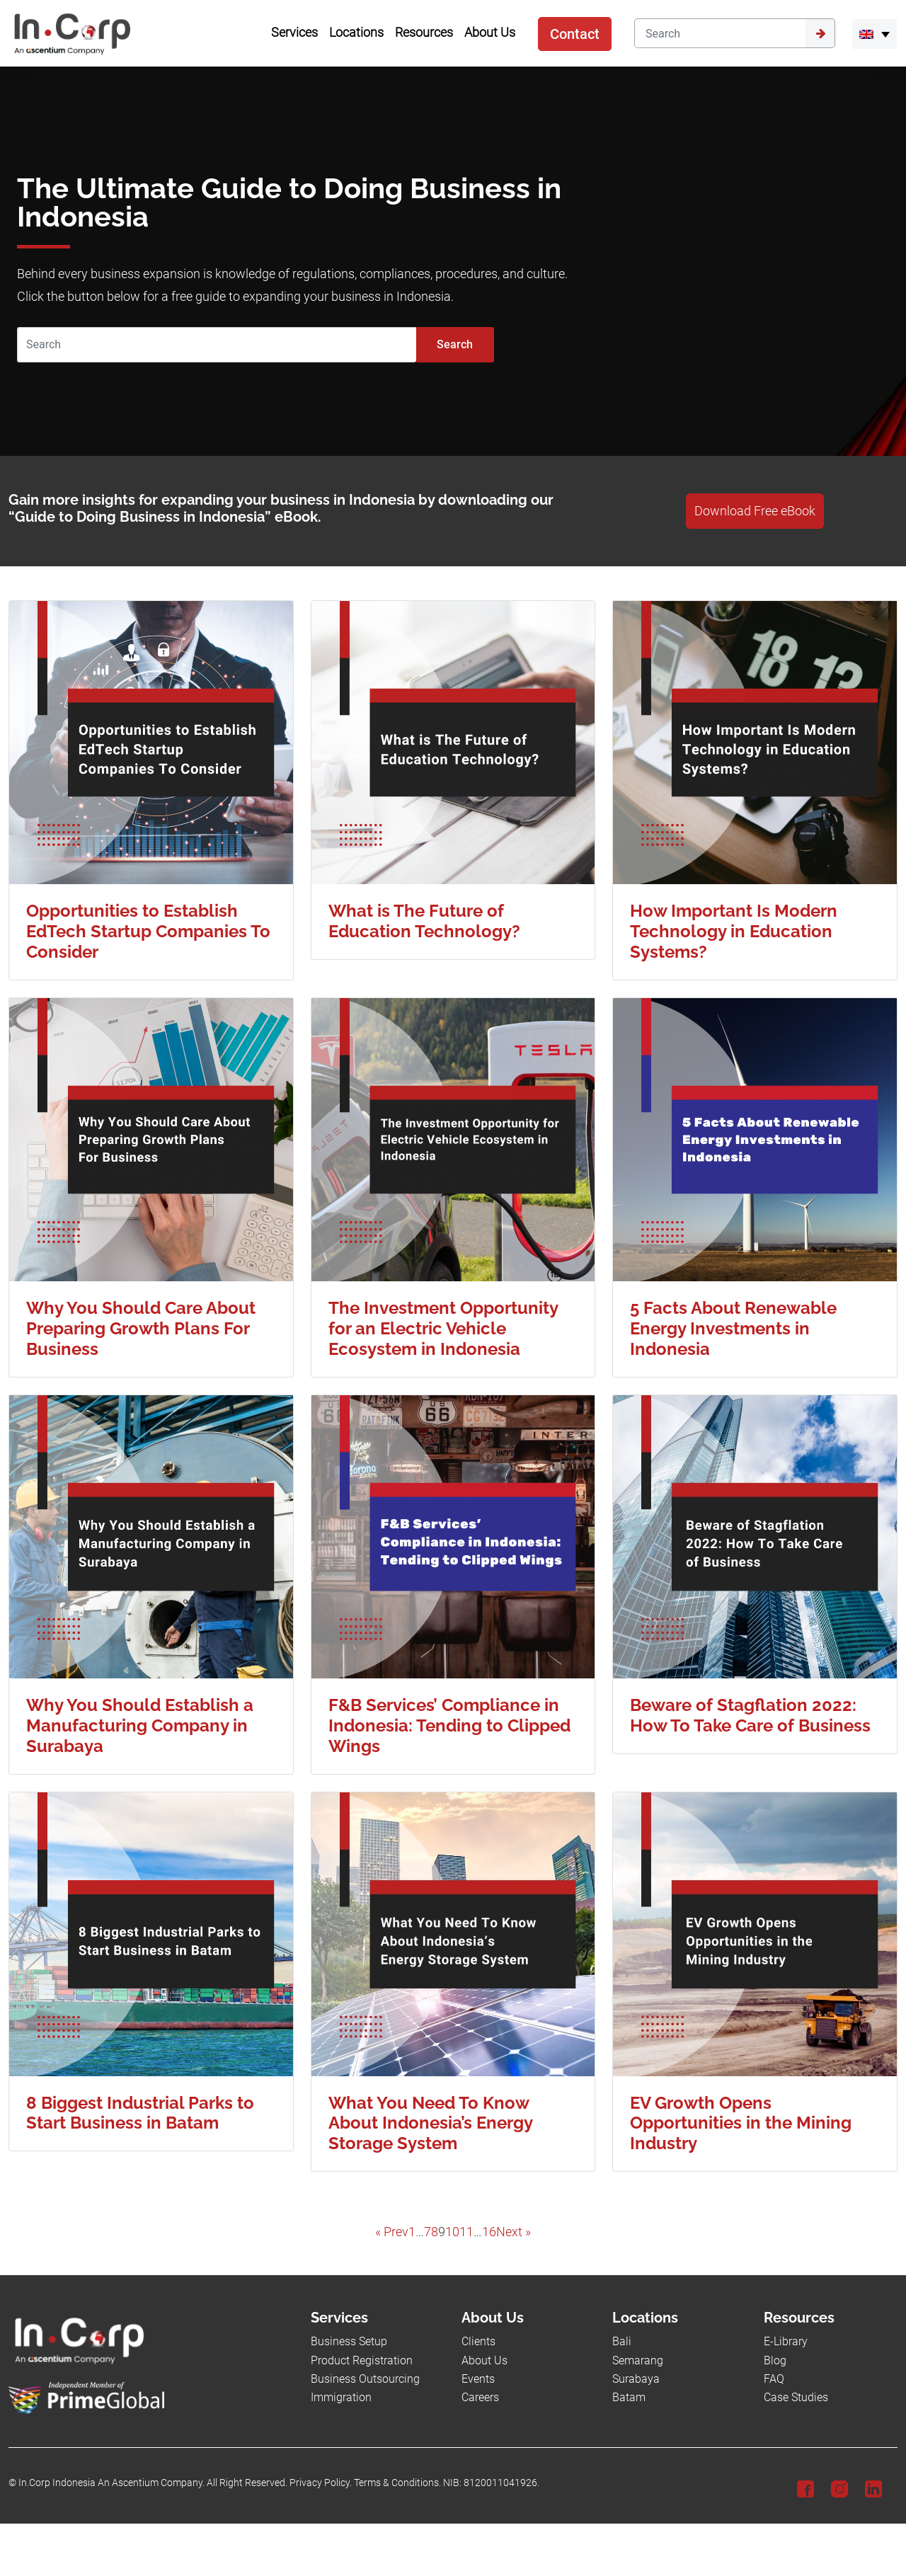 Image resolution: width=906 pixels, height=2576 pixels. Describe the element at coordinates (575, 33) in the screenshot. I see `Contact` at that location.